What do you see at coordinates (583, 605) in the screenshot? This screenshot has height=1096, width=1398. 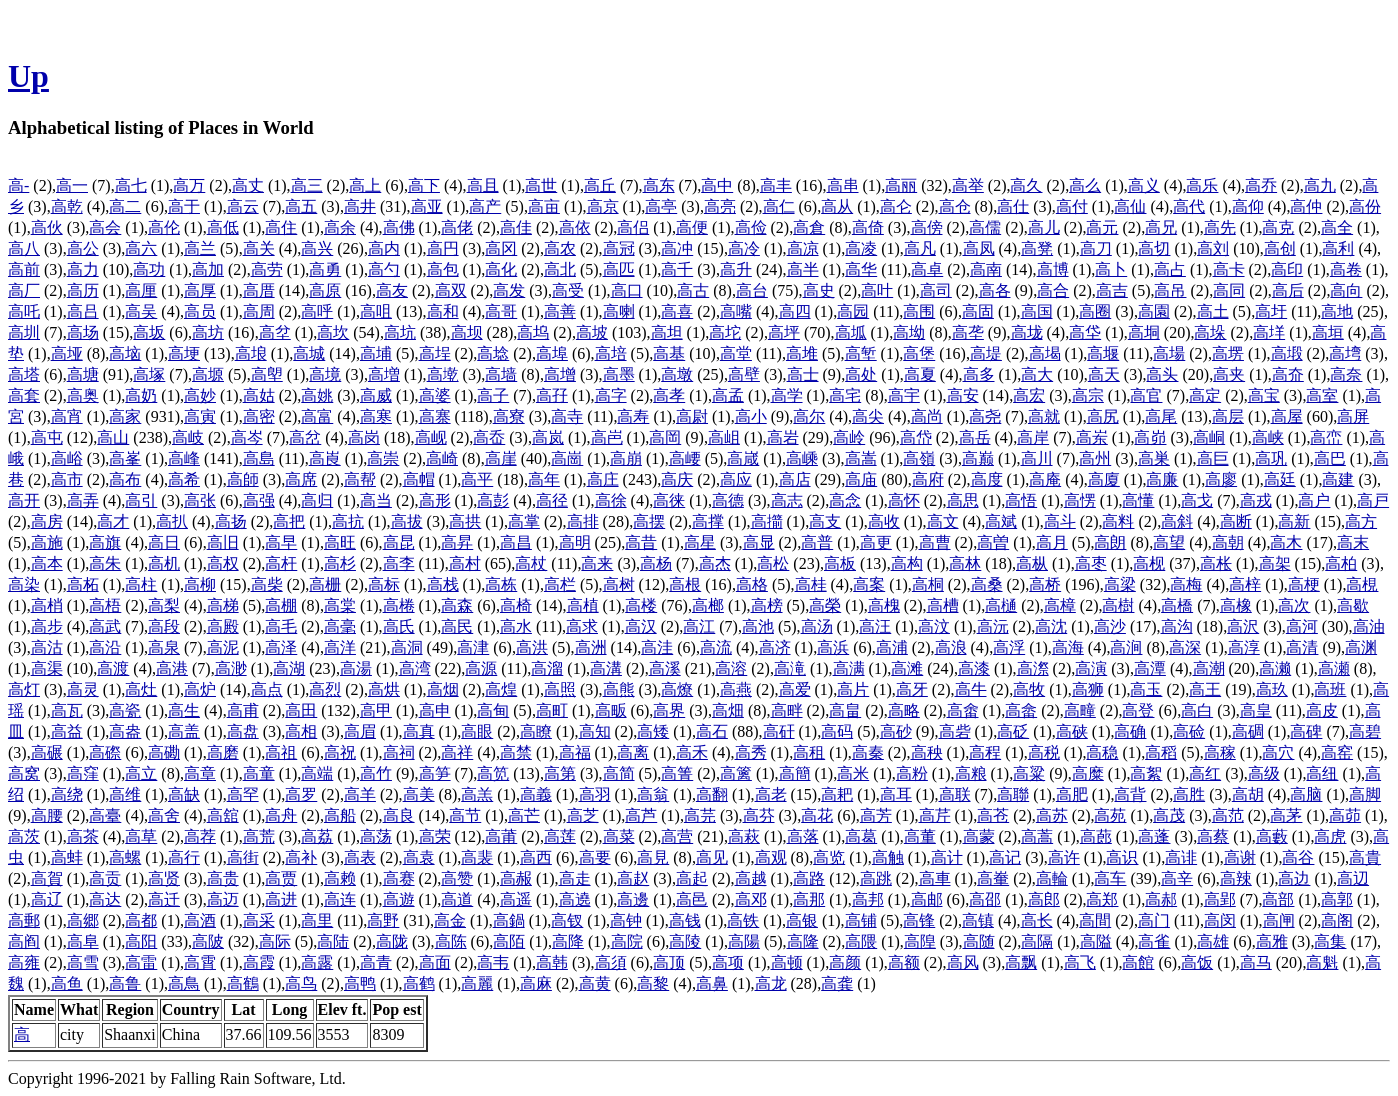 I see `高植` at bounding box center [583, 605].